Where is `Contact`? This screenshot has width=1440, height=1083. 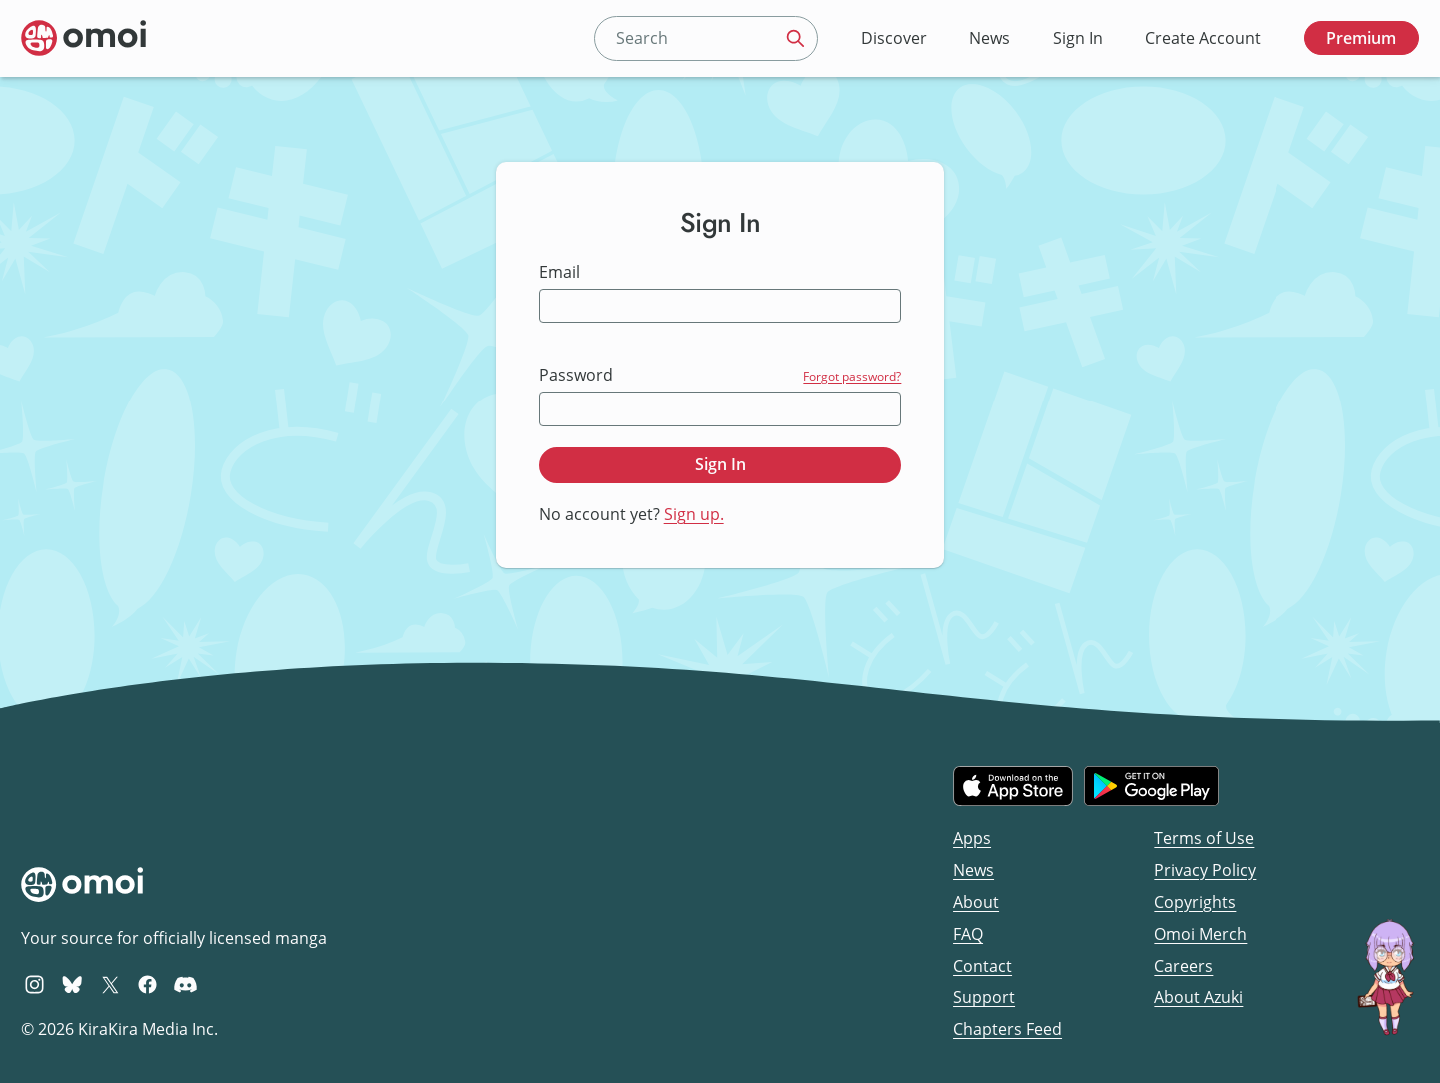
Contact is located at coordinates (982, 966).